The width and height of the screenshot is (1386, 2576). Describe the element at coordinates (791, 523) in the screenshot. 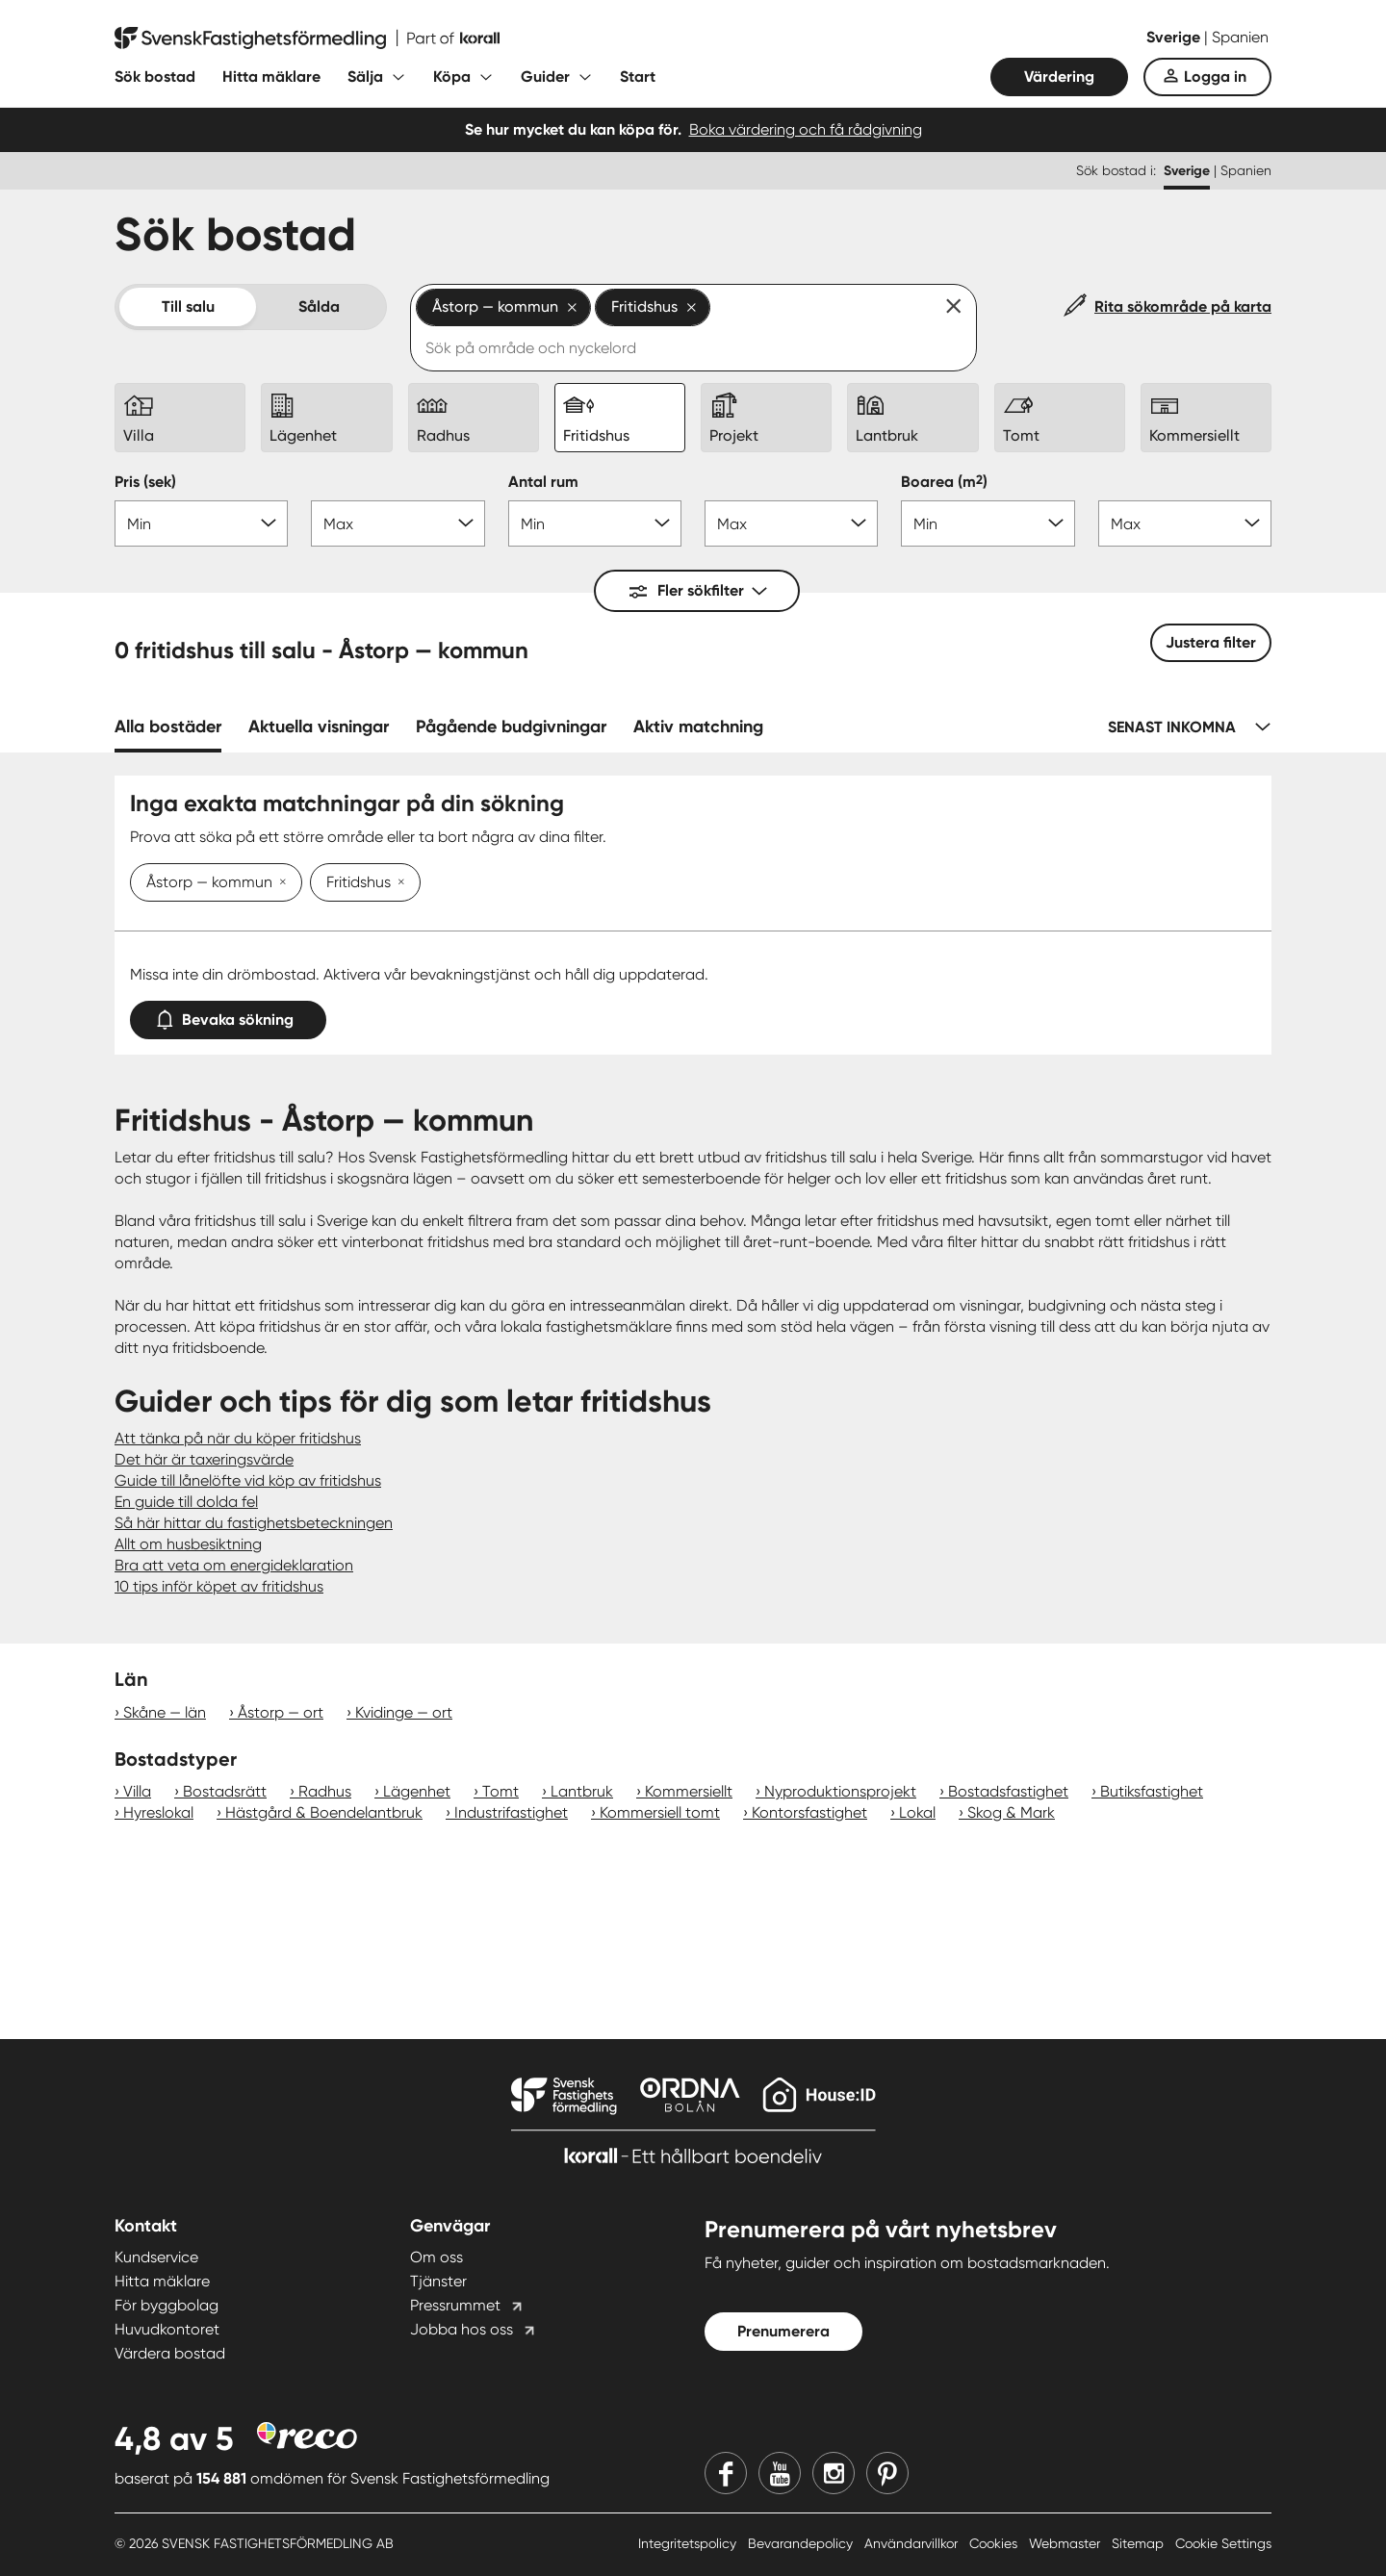

I see `[Antal rum max]` at that location.